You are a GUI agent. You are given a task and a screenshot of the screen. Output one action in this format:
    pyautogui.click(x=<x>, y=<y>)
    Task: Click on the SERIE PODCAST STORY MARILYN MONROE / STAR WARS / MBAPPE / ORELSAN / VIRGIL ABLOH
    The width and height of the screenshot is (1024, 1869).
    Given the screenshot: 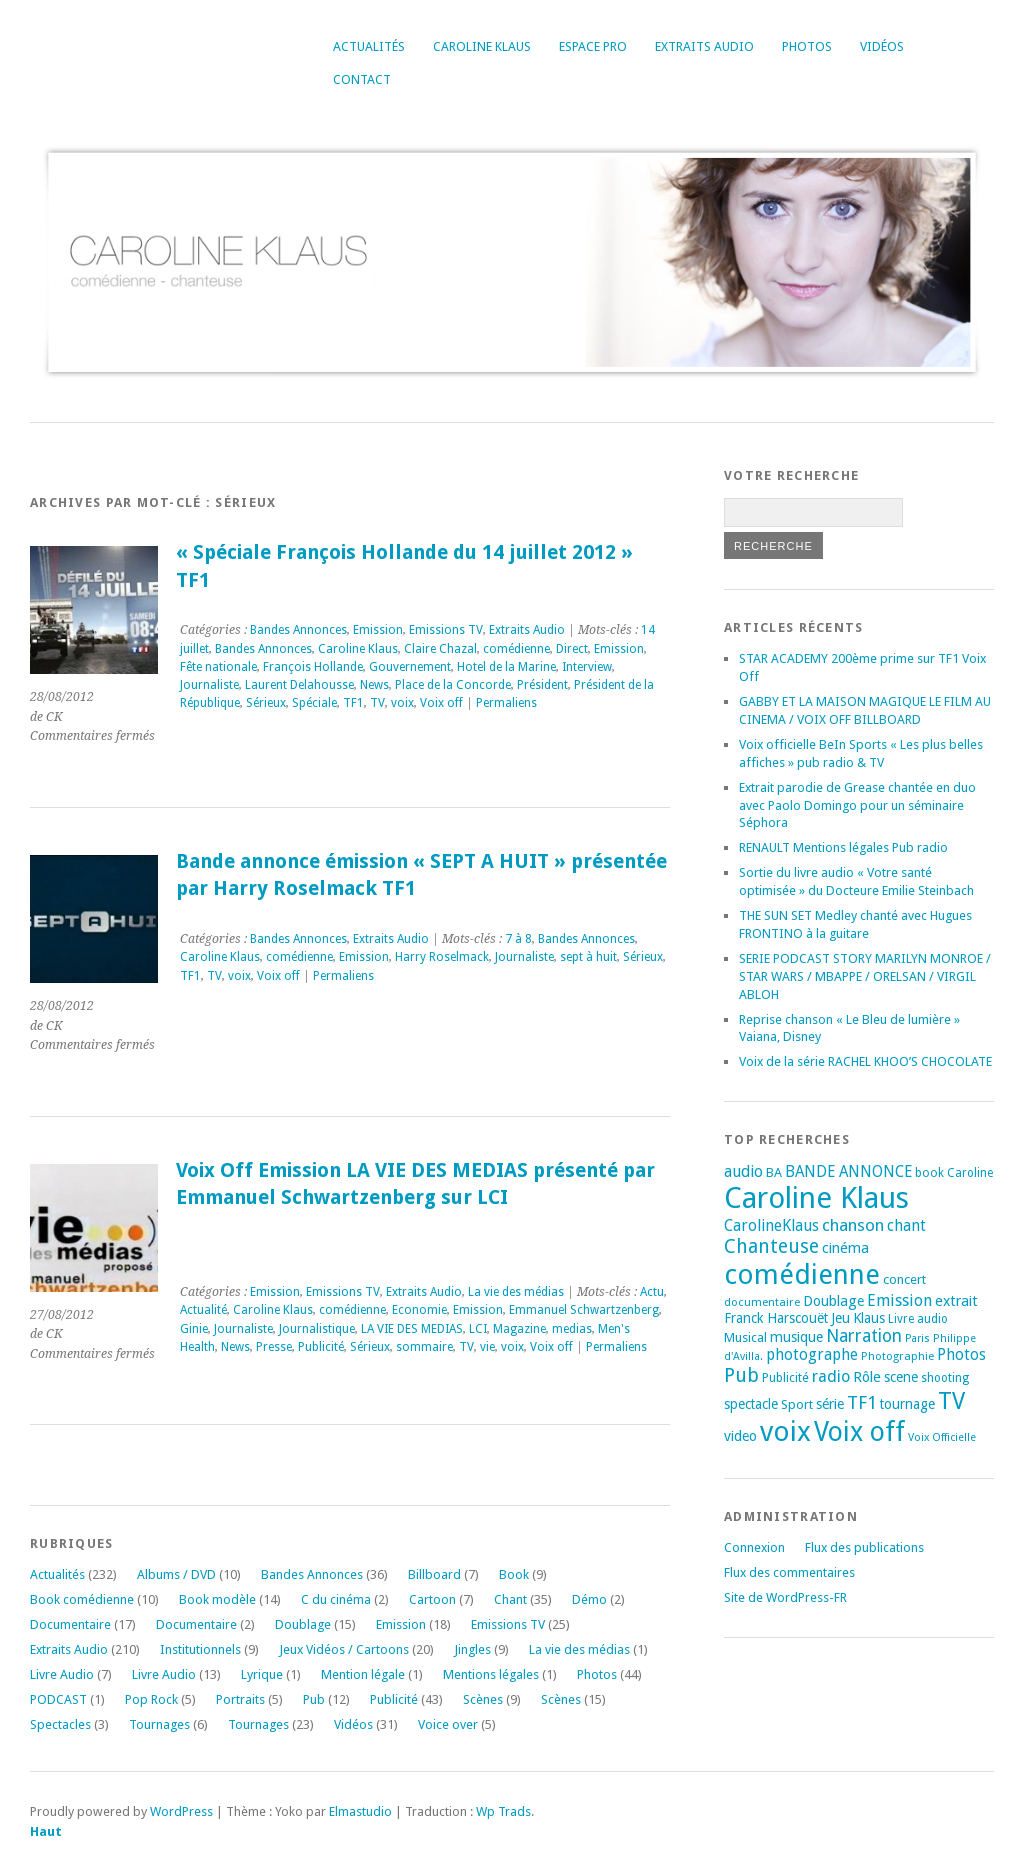 What is the action you would take?
    pyautogui.click(x=865, y=976)
    